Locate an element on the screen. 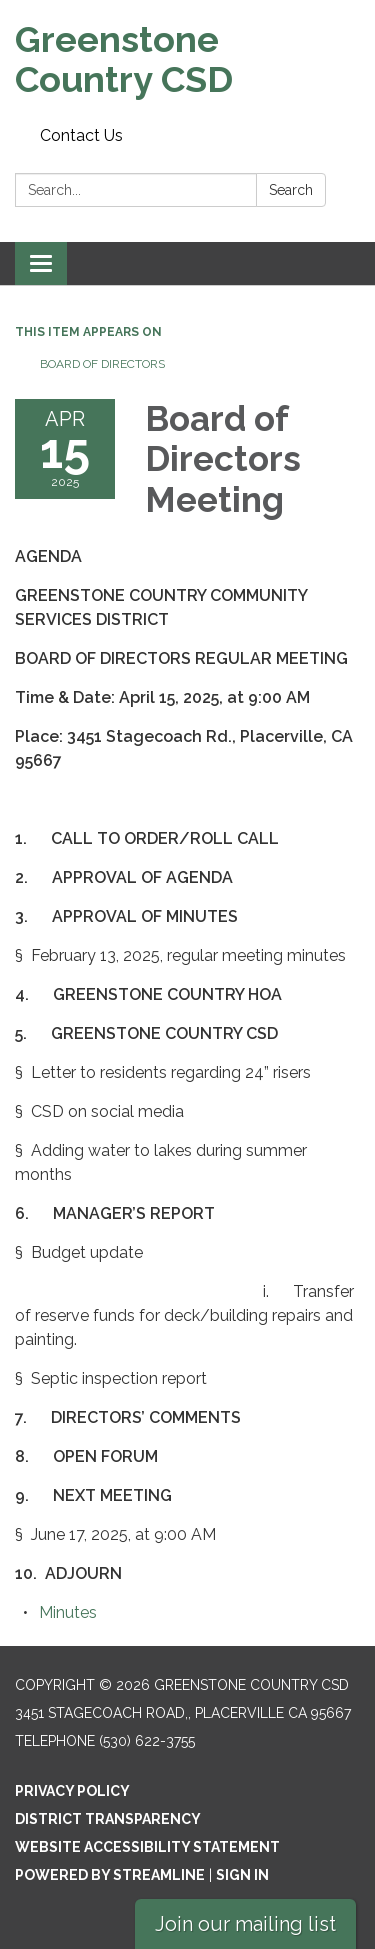 The image size is (375, 1949). Join our mailing list is located at coordinates (245, 1924).